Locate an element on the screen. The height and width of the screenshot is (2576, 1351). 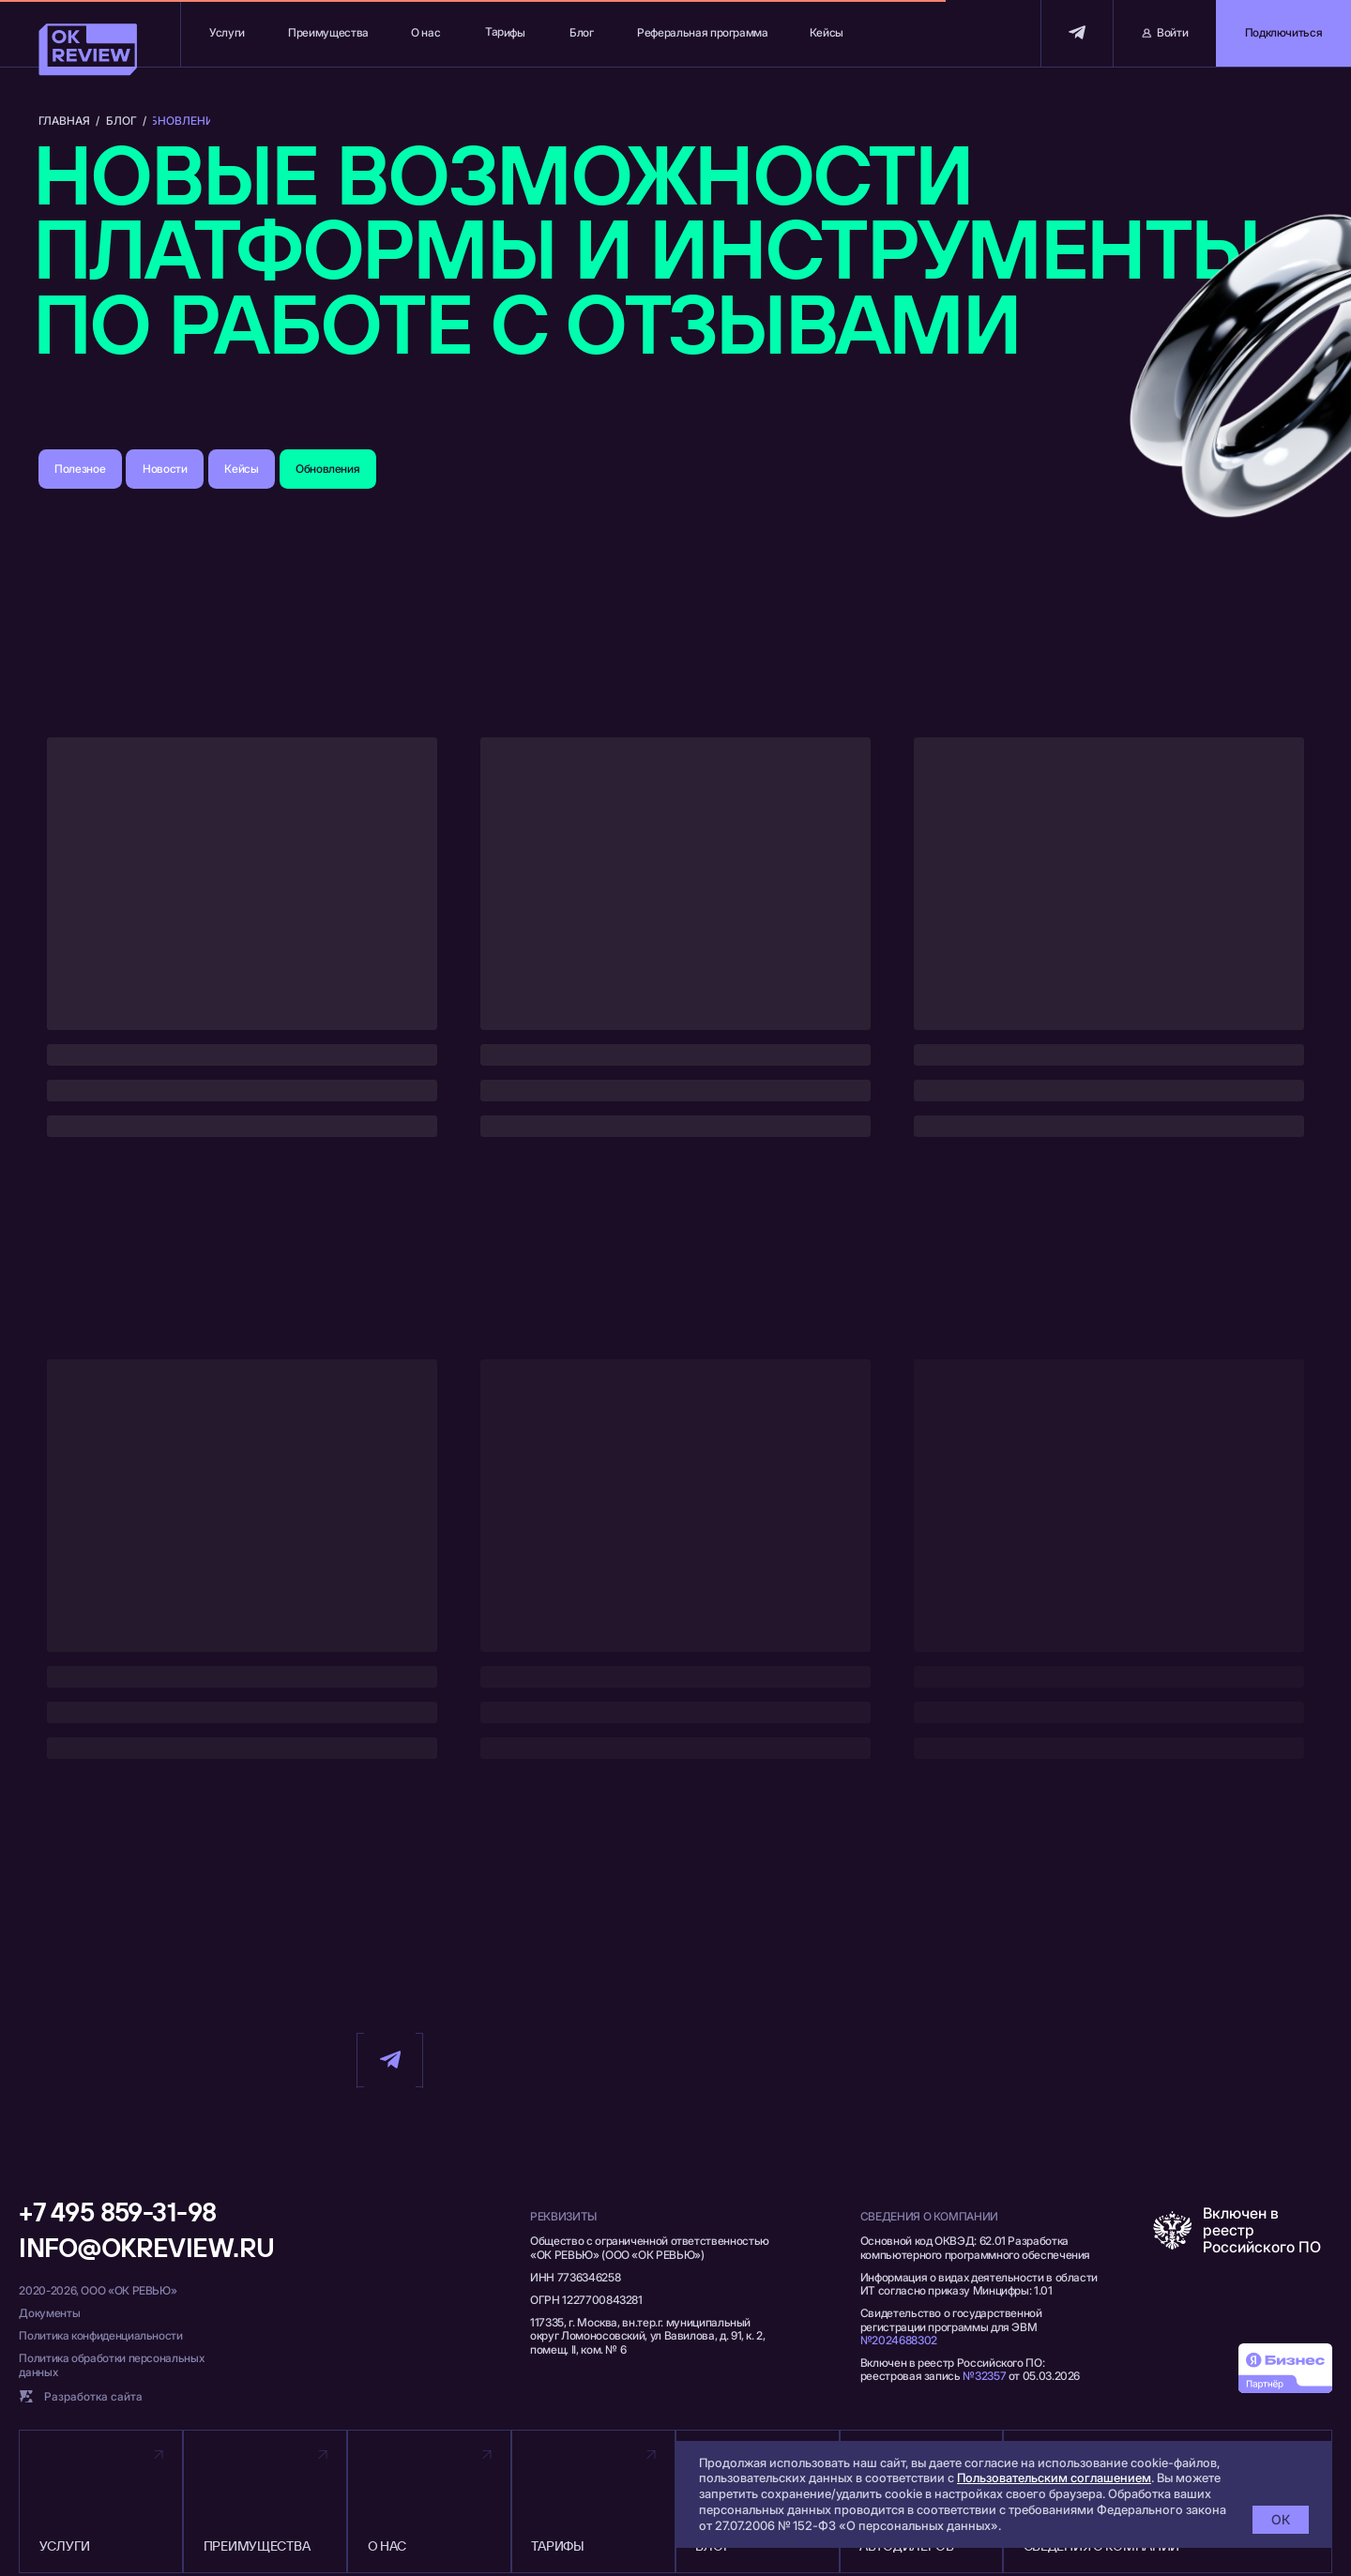
Преимущества is located at coordinates (328, 32).